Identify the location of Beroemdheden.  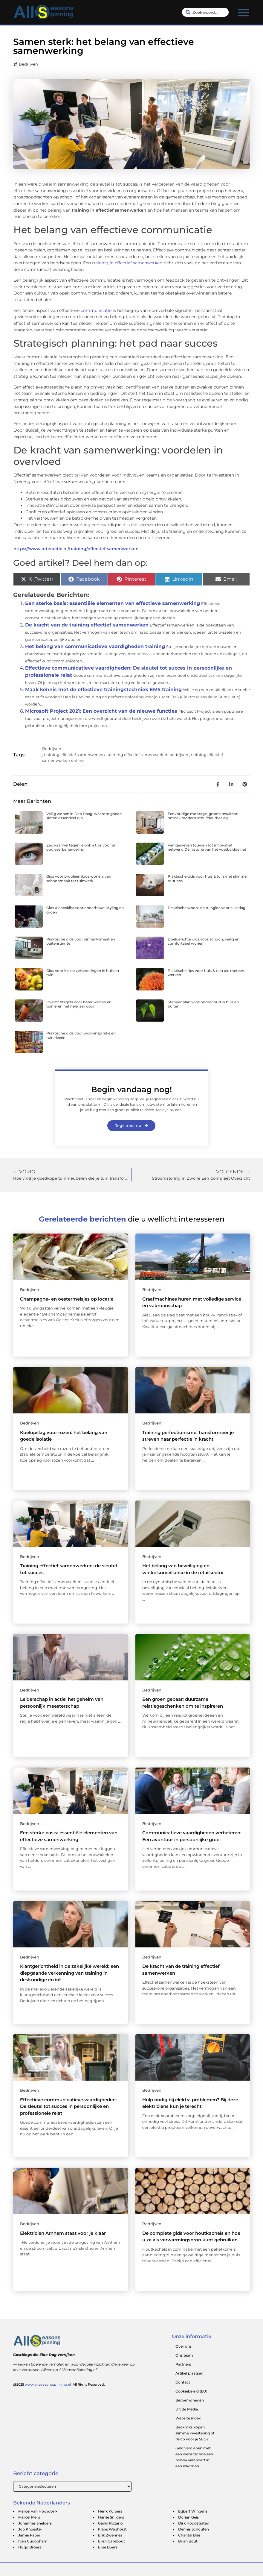
(189, 2400).